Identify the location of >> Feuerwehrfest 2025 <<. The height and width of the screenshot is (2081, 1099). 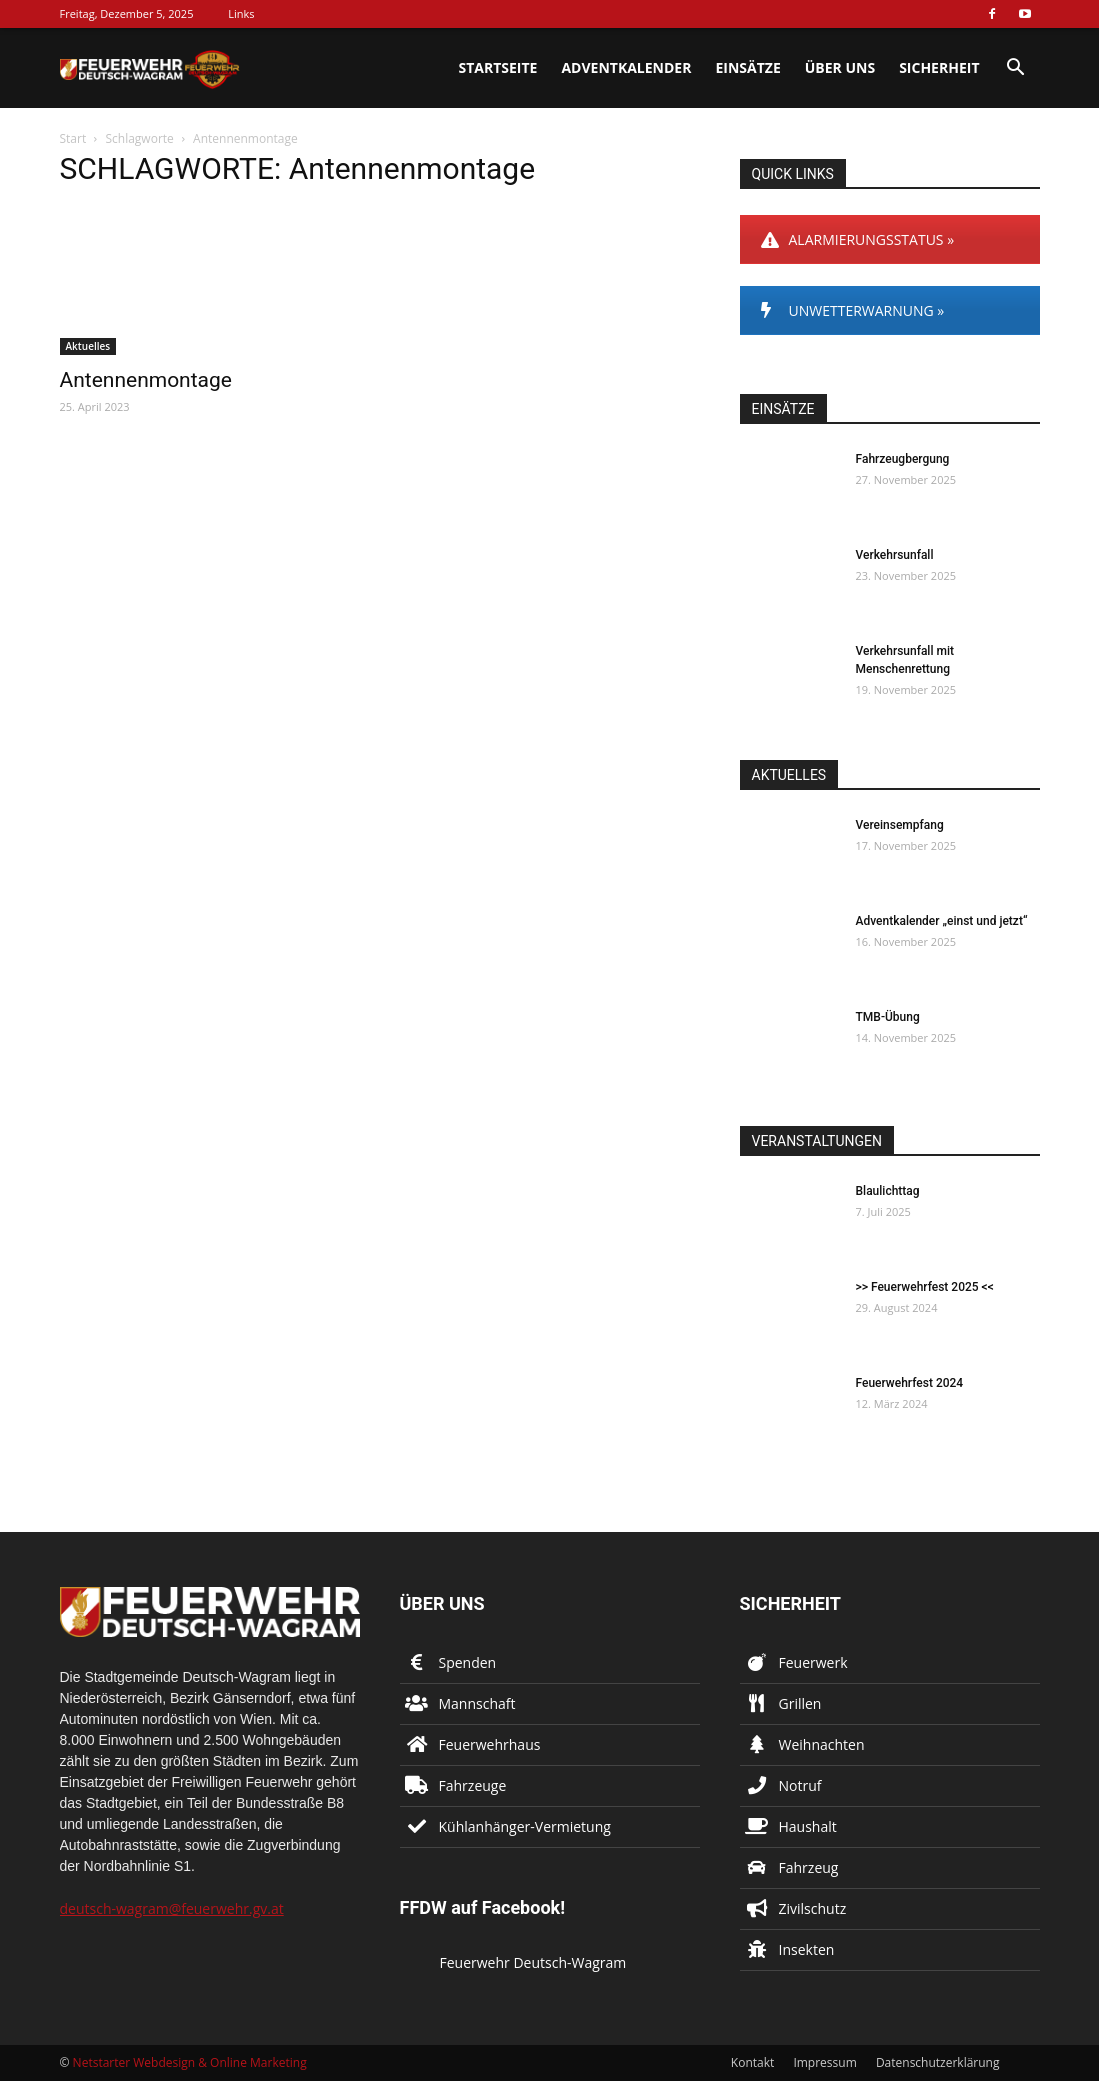
(925, 1287).